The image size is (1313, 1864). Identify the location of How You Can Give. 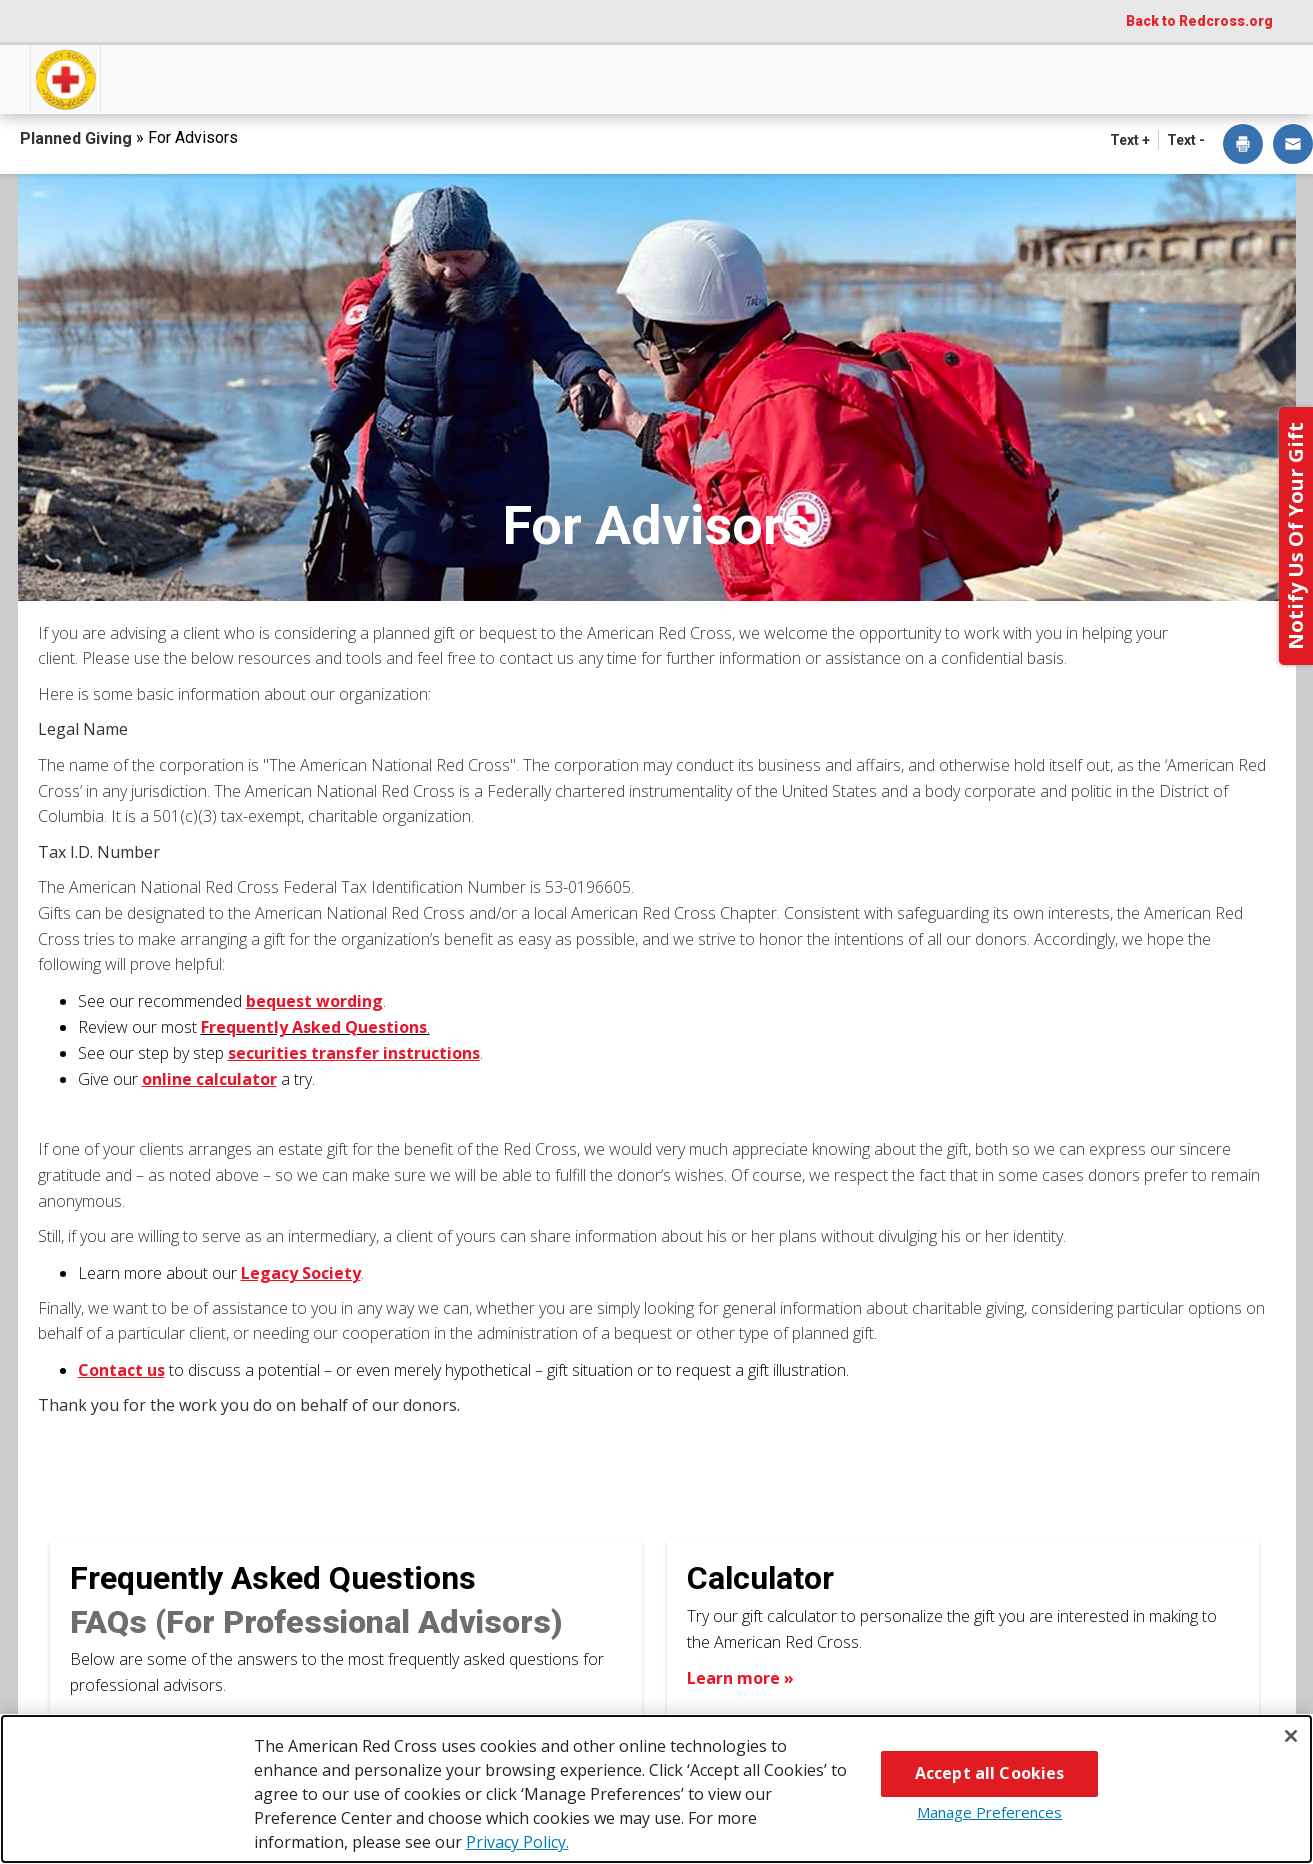
(217, 77).